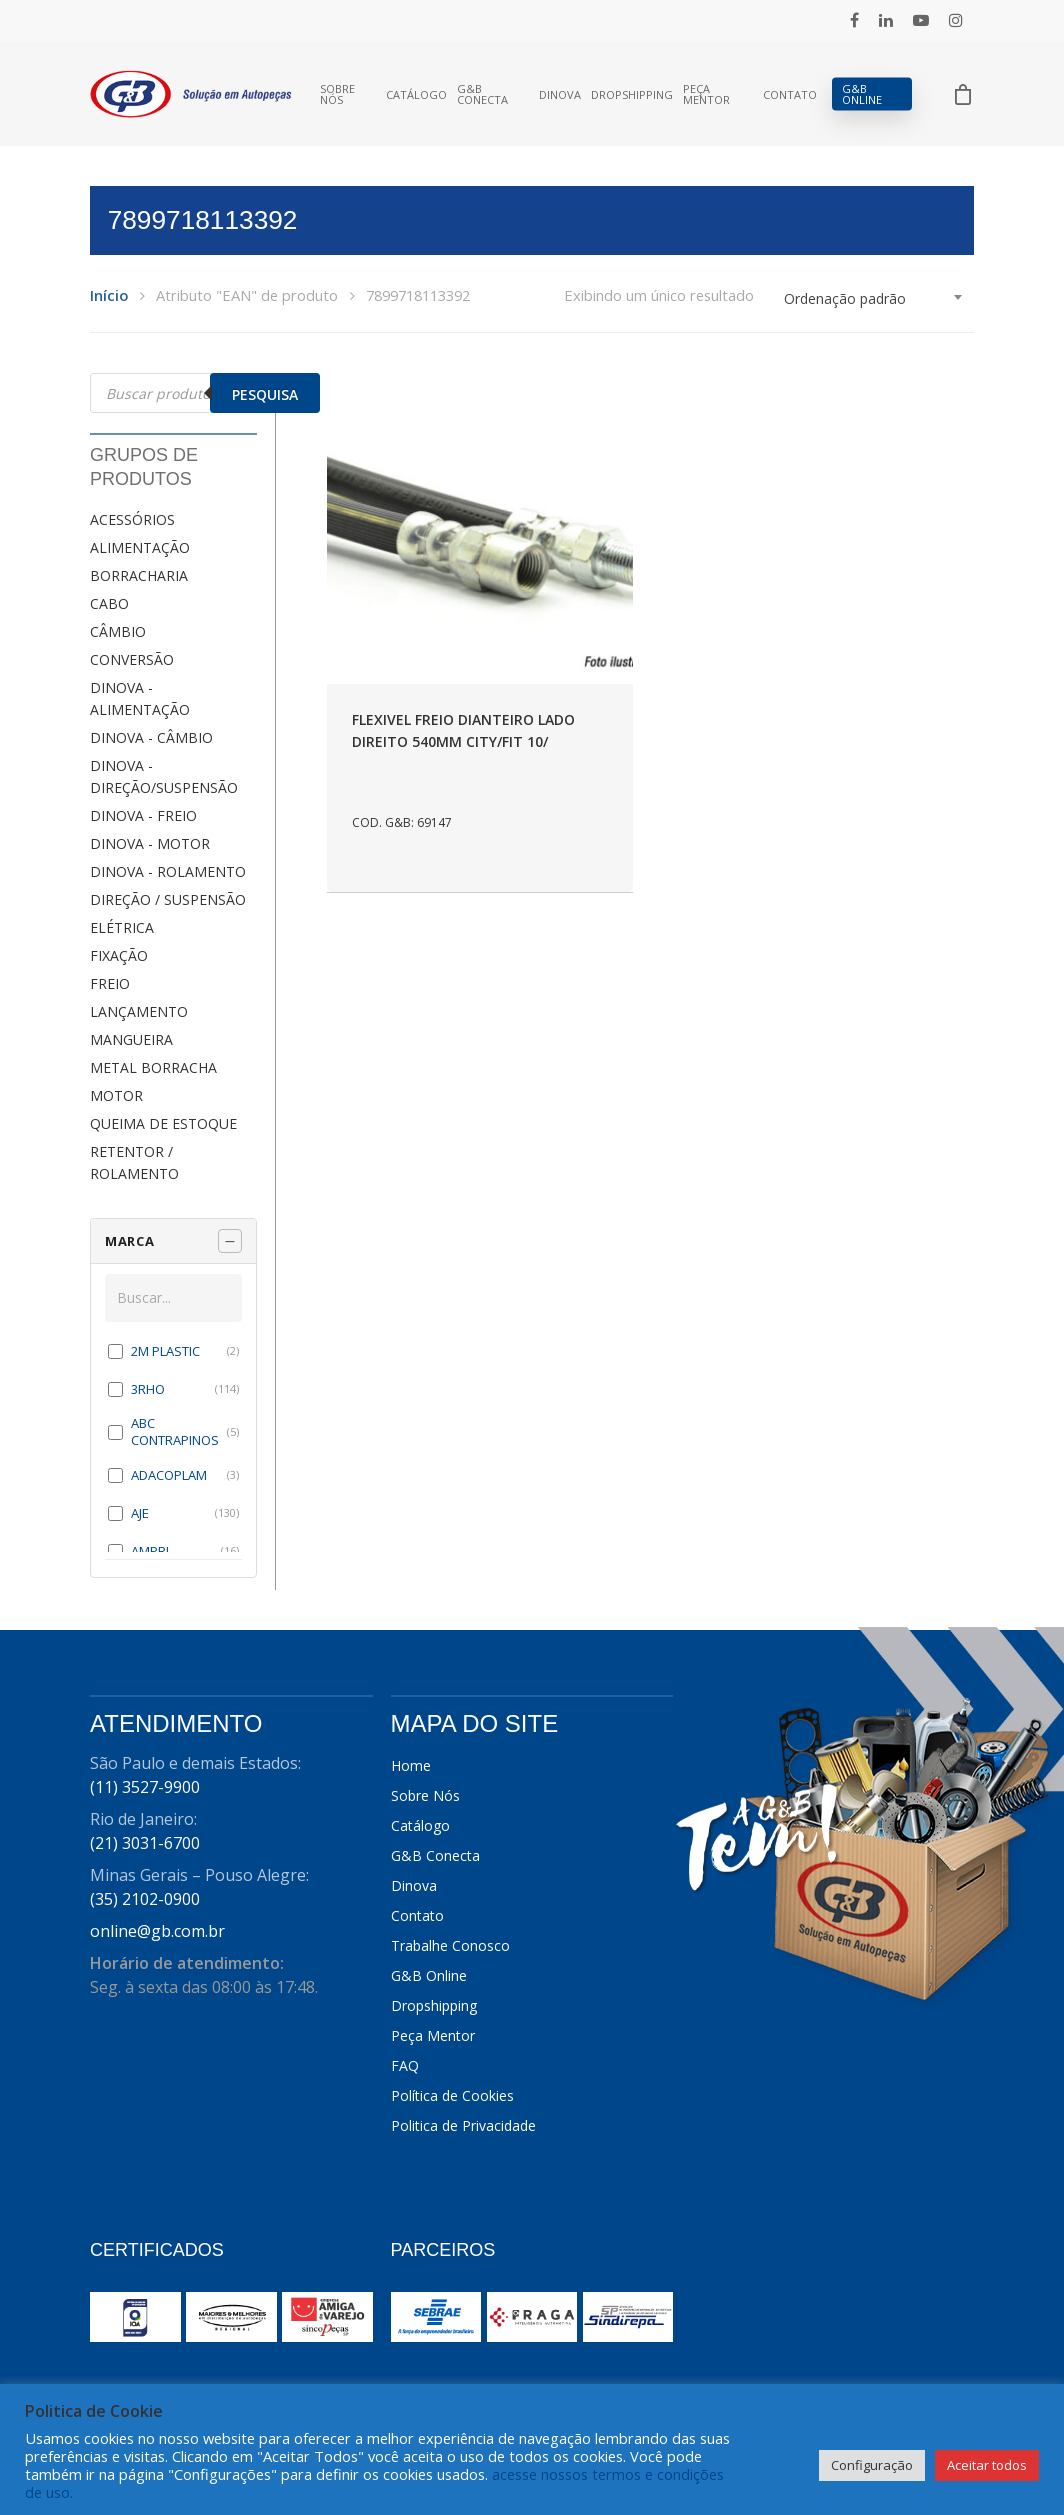 The height and width of the screenshot is (2515, 1064). I want to click on CÂMBIO, so click(118, 631).